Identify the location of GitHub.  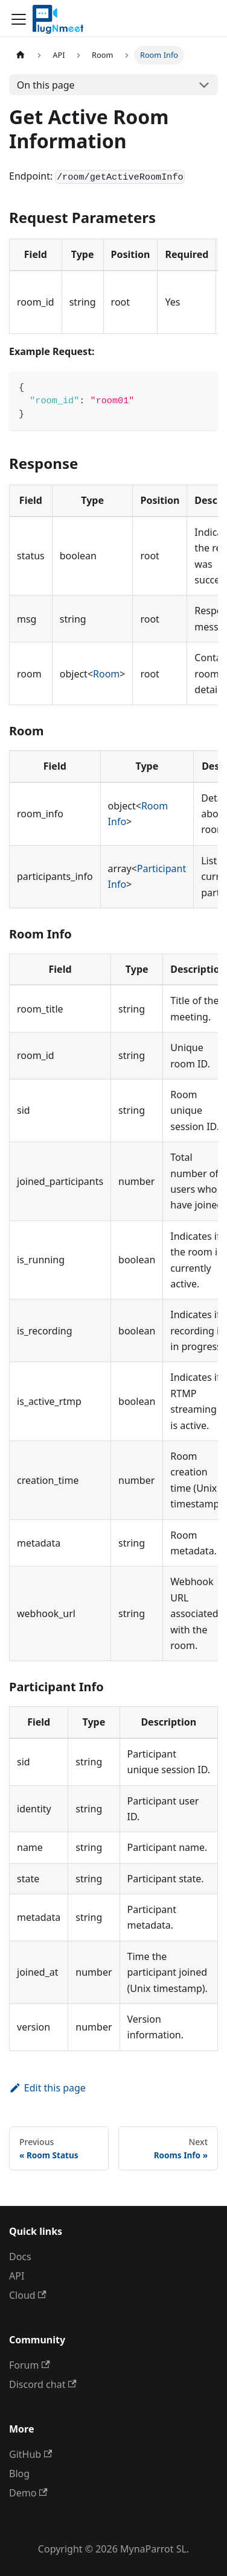
(30, 2454).